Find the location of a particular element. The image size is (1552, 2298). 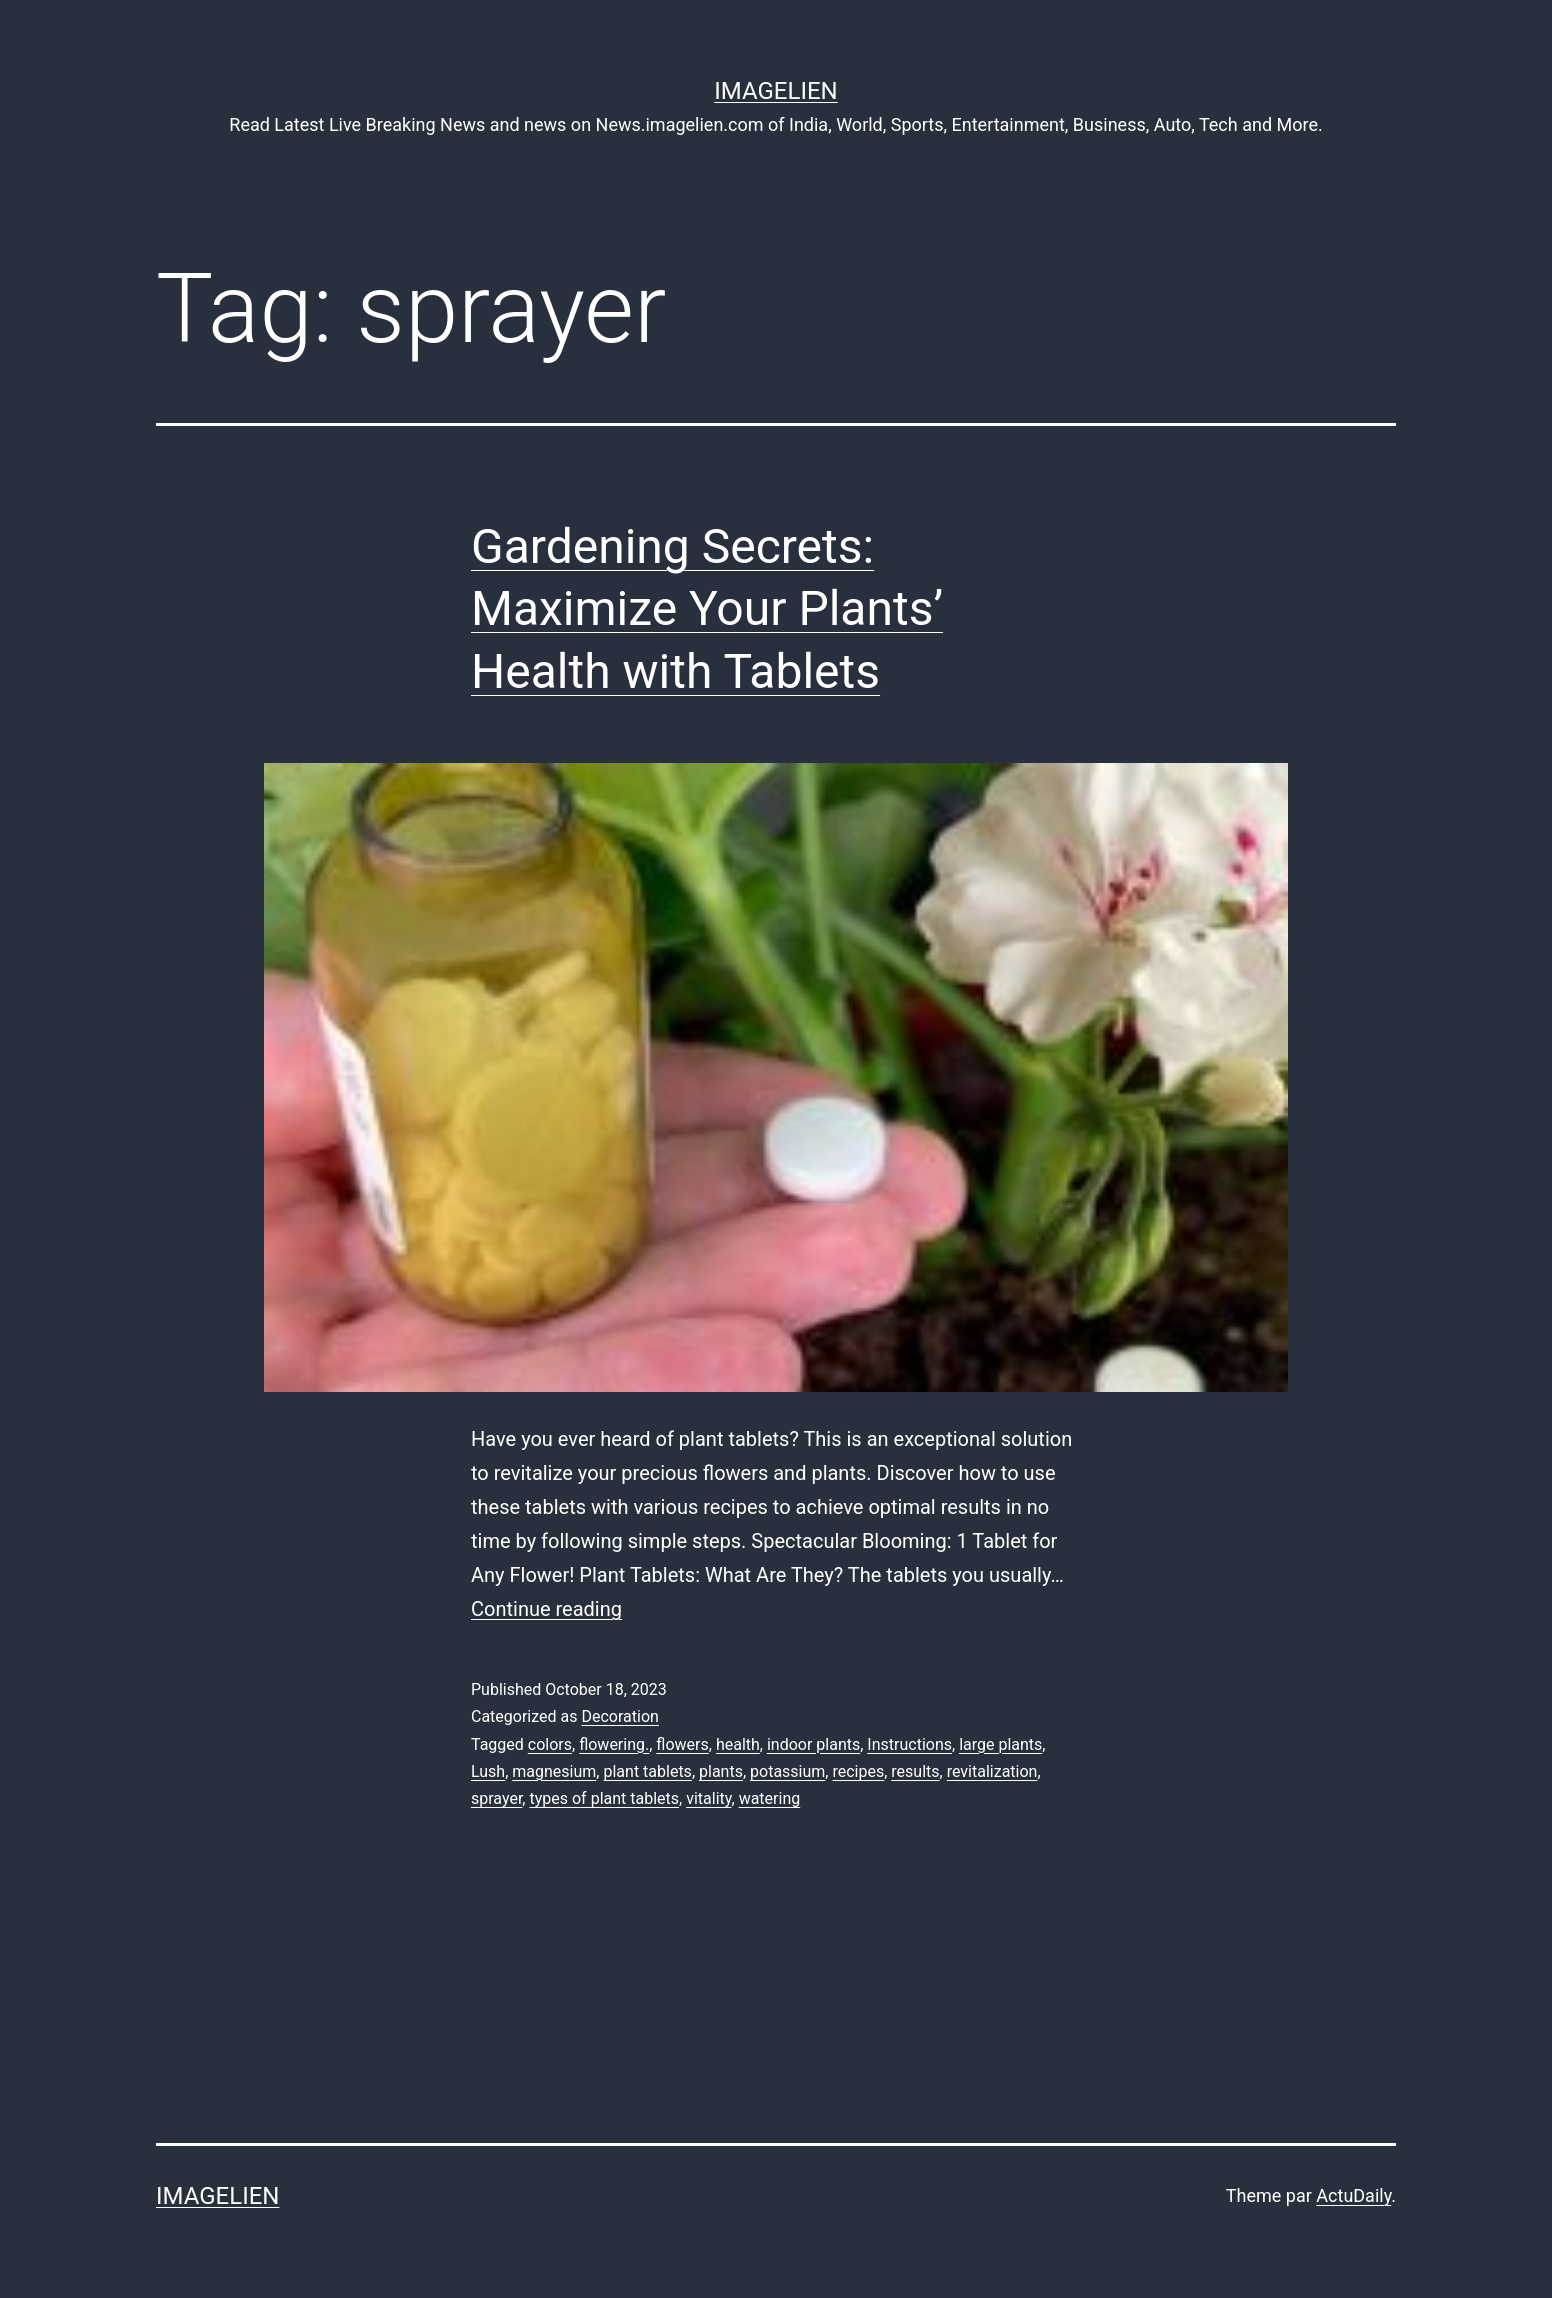

revitalization is located at coordinates (992, 1771).